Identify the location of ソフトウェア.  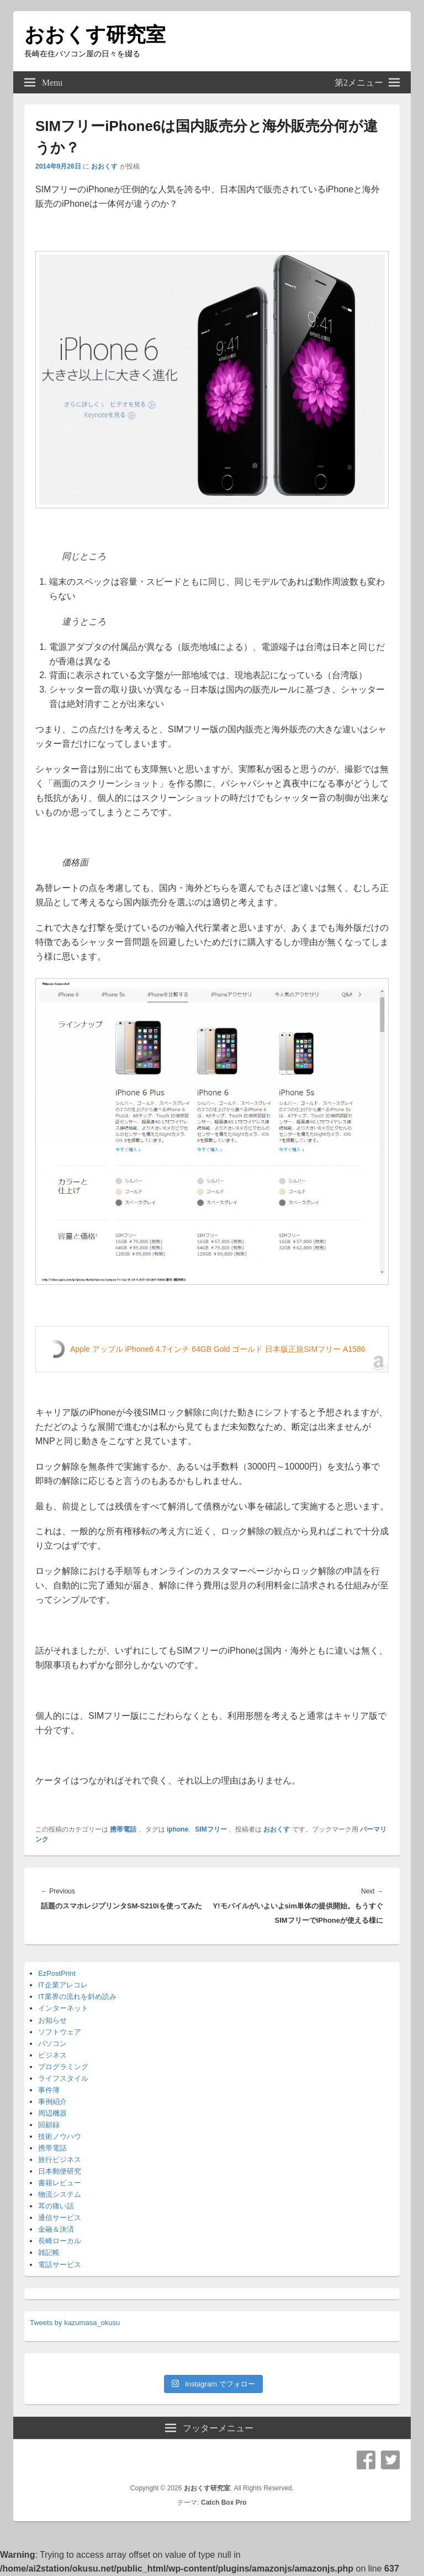
(59, 2032).